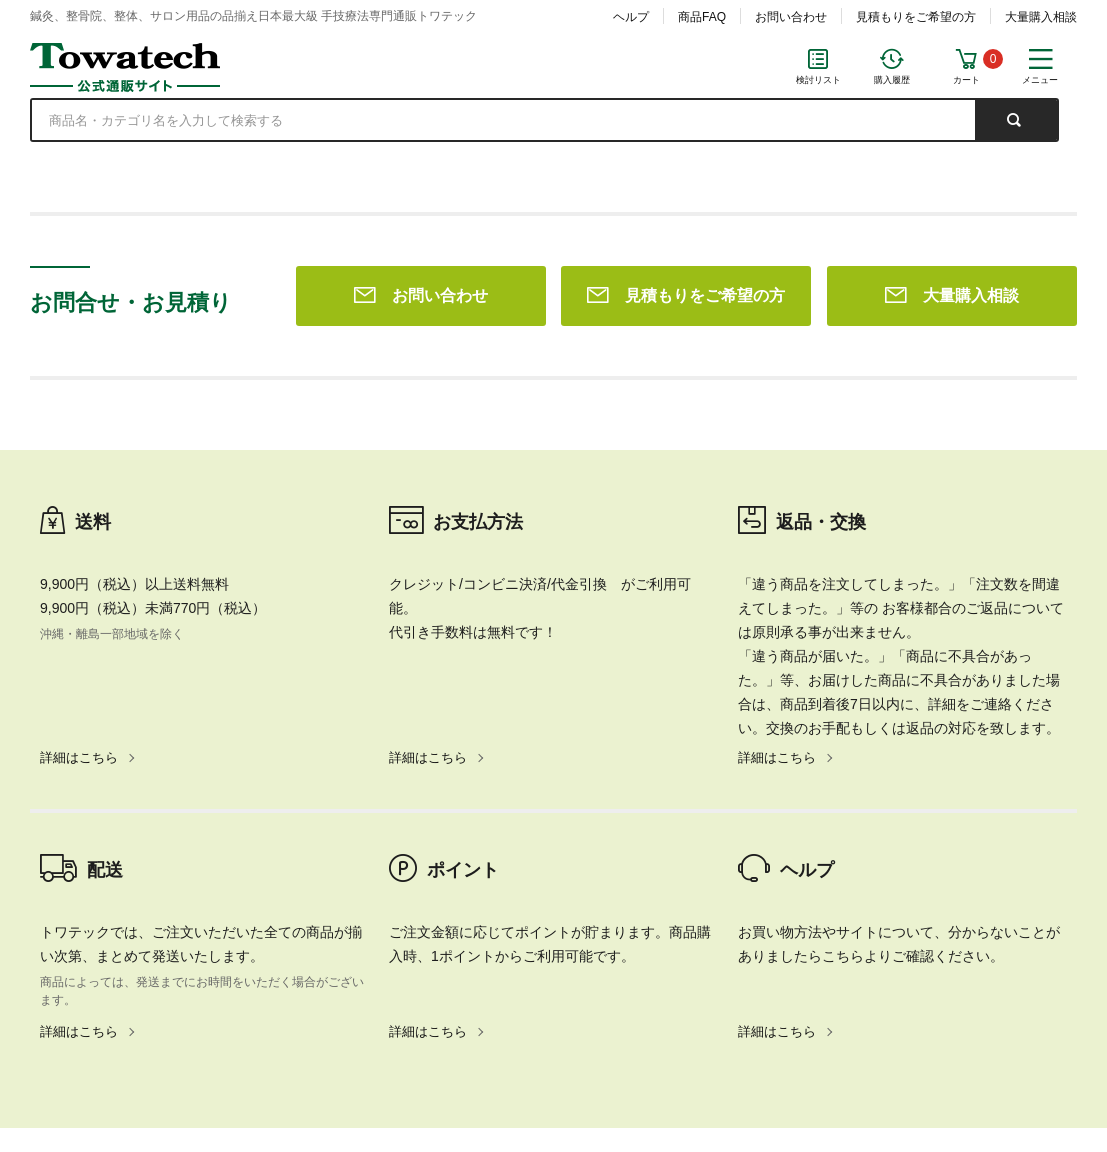 The width and height of the screenshot is (1107, 1152). I want to click on 大量購入相談, so click(1041, 17).